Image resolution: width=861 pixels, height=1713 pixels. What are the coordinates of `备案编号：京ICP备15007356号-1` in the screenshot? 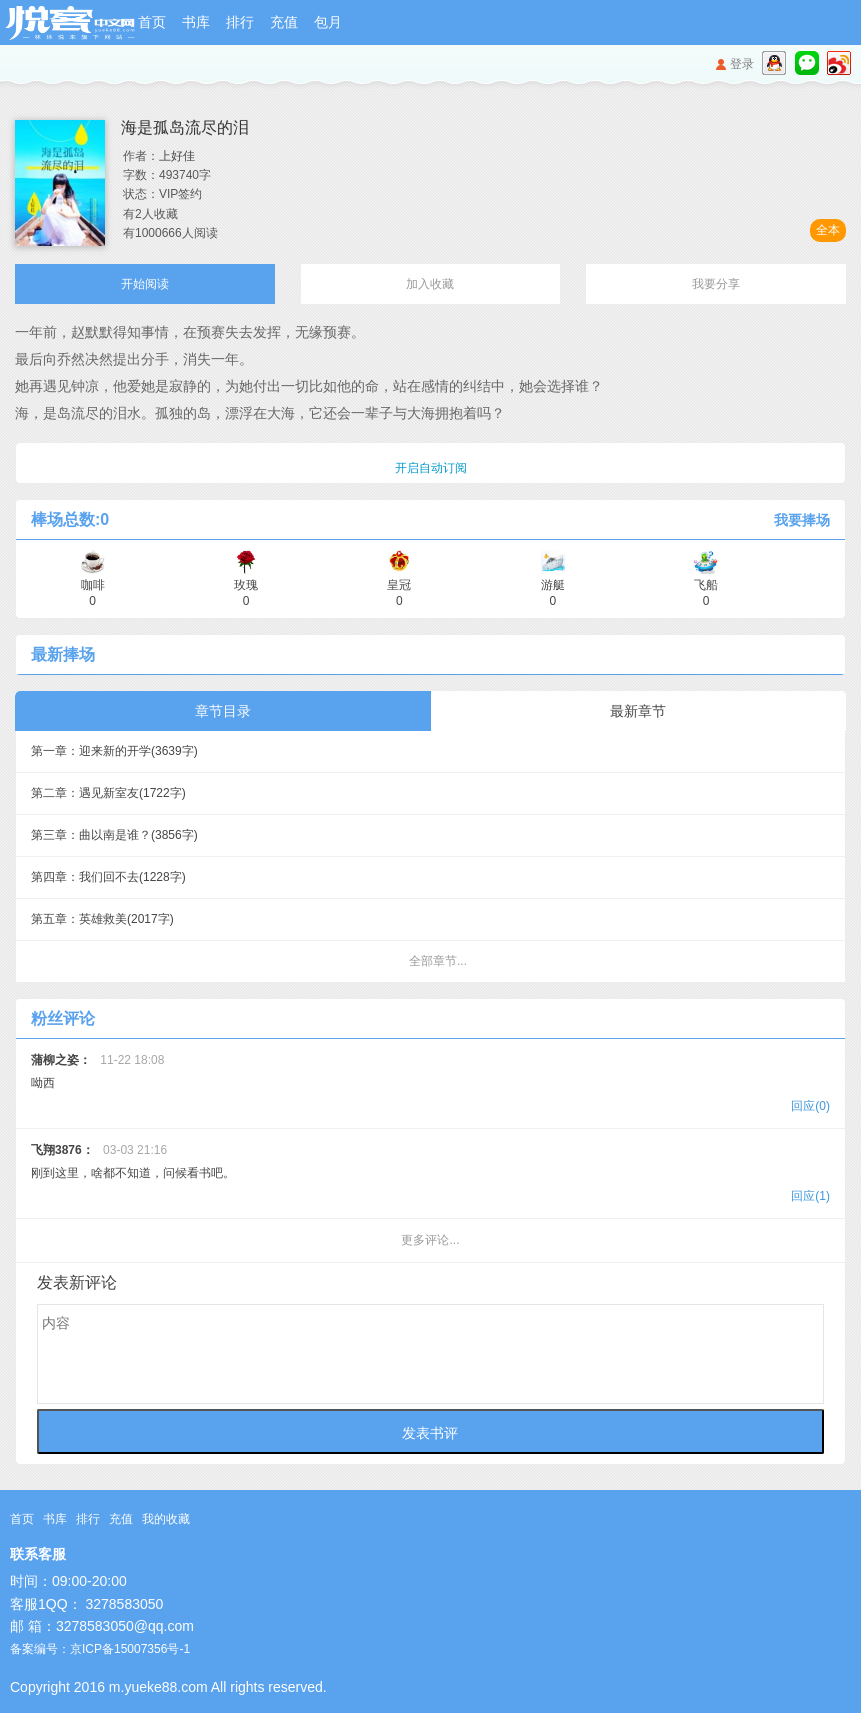 It's located at (100, 1649).